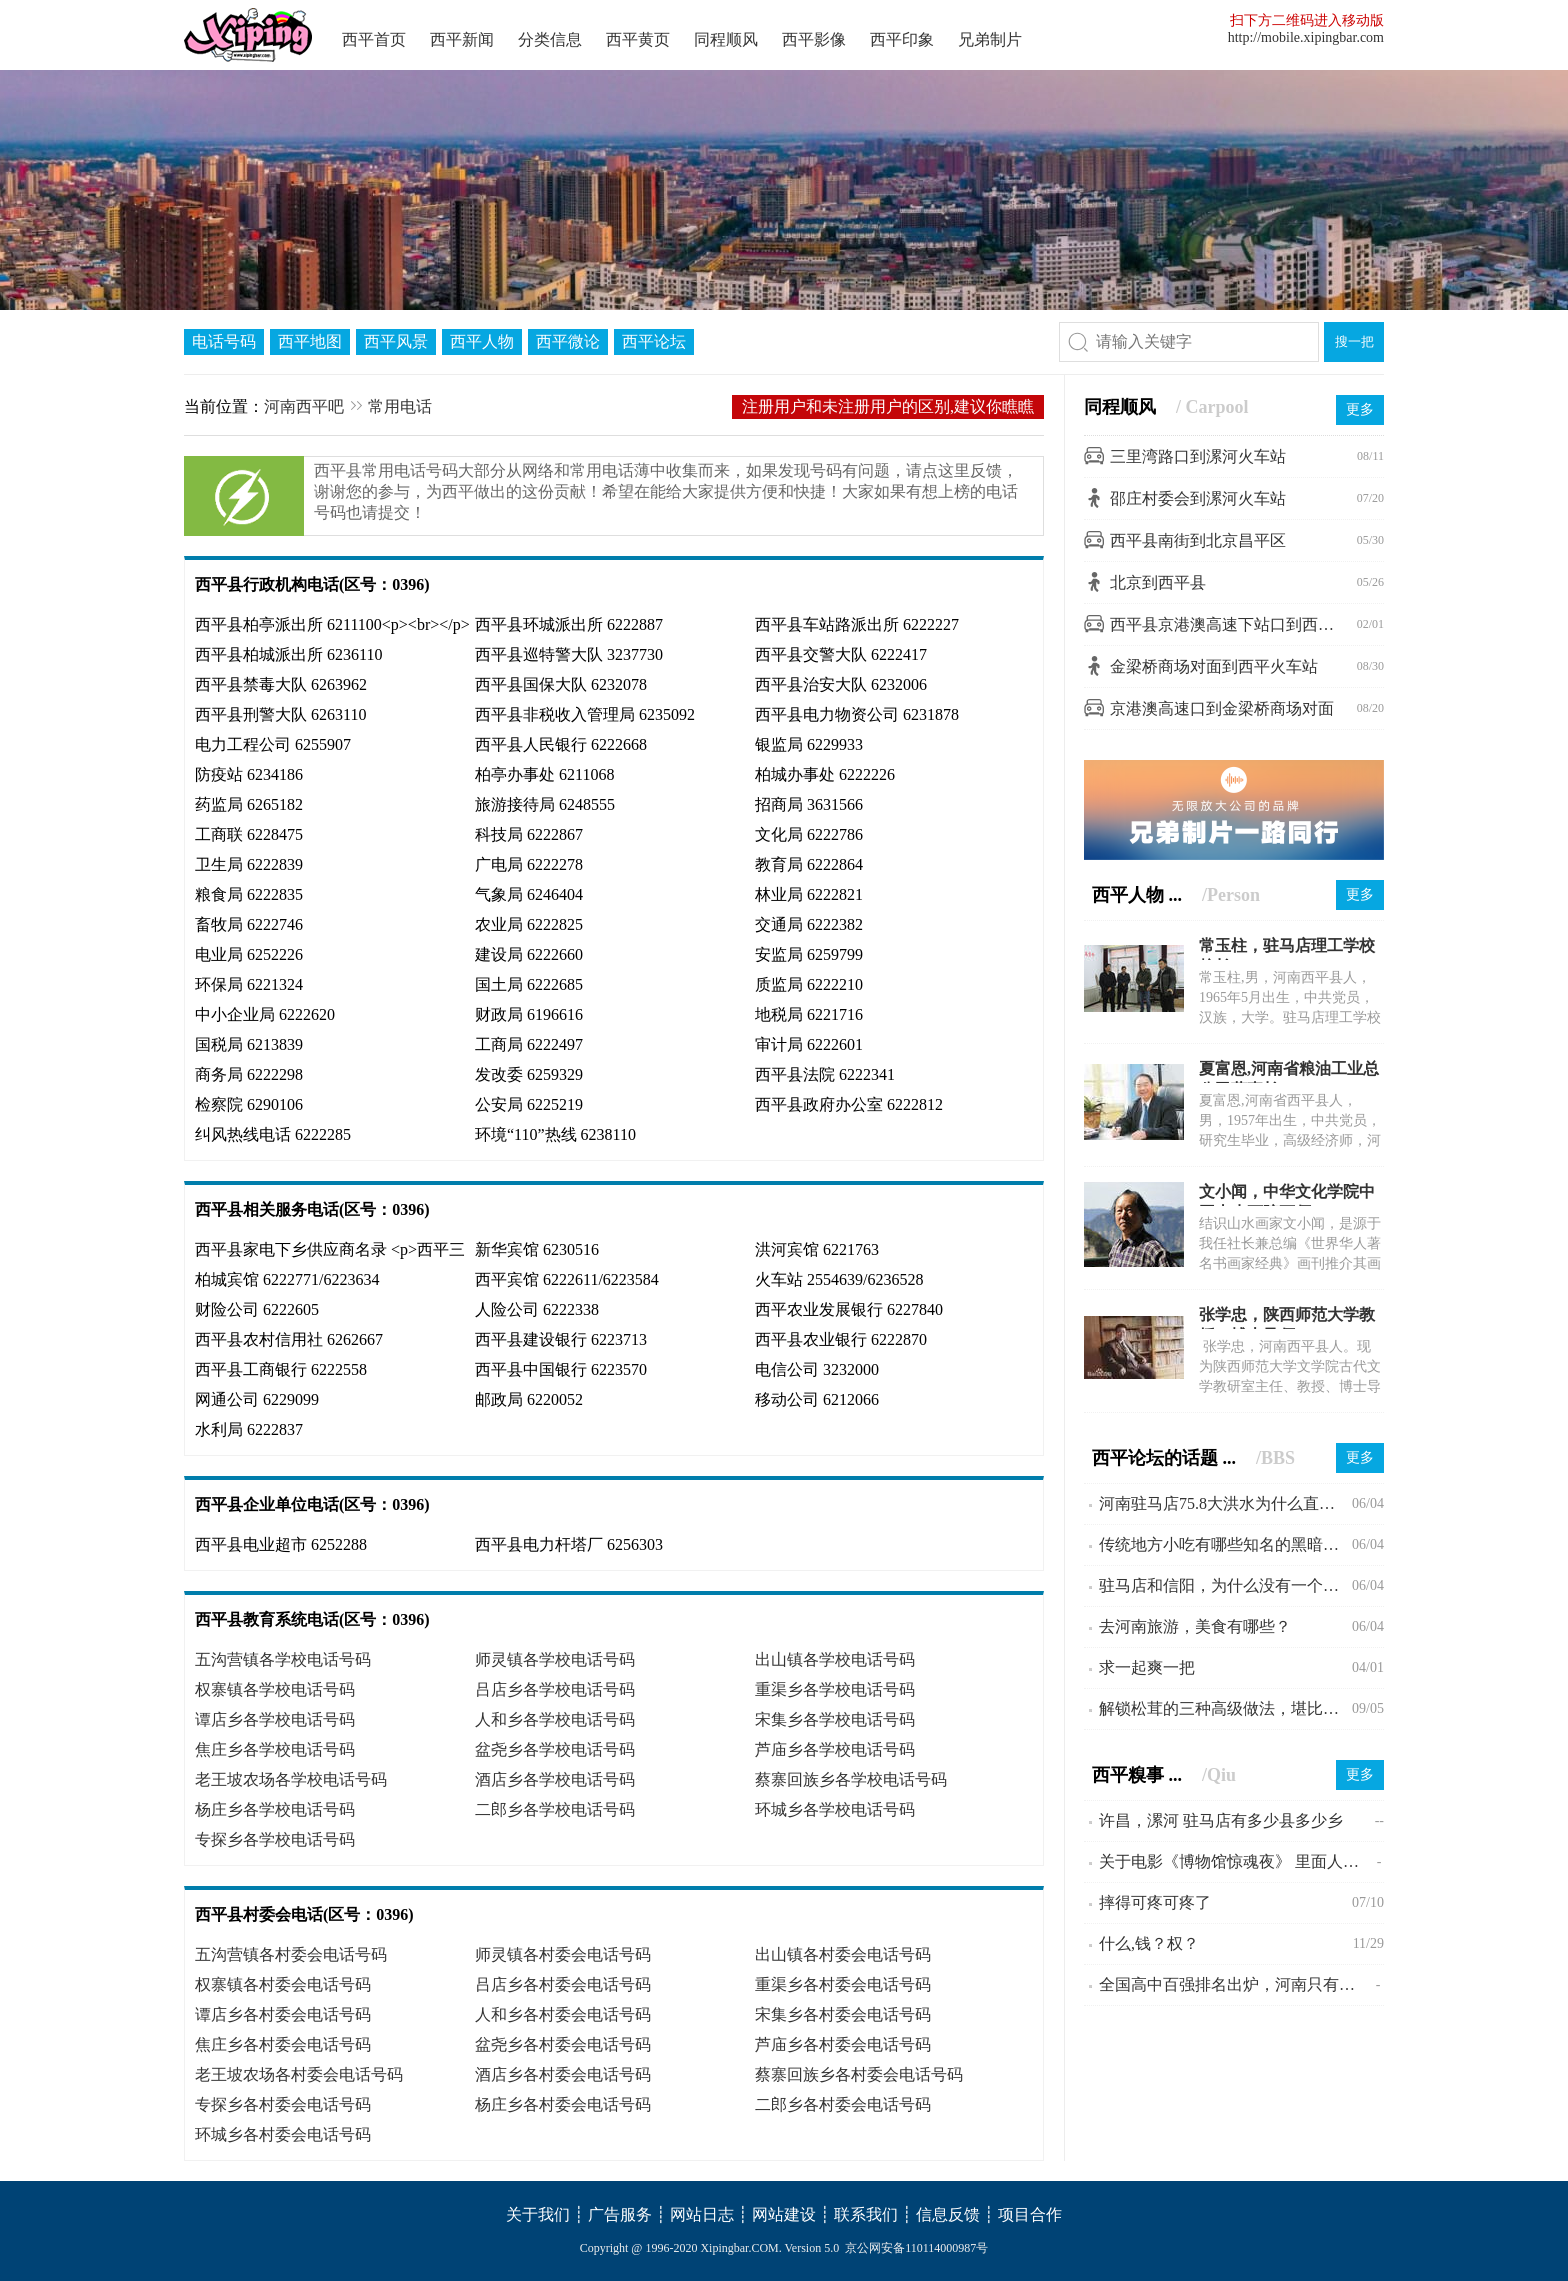 This screenshot has width=1568, height=2281. Describe the element at coordinates (814, 39) in the screenshot. I see `西平影像` at that location.